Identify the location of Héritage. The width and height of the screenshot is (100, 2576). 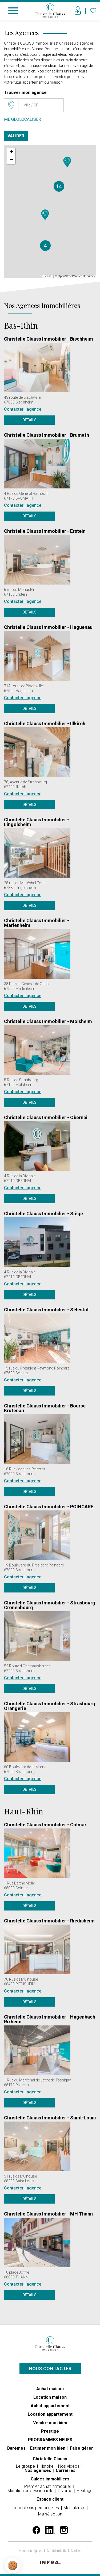
(85, 2490).